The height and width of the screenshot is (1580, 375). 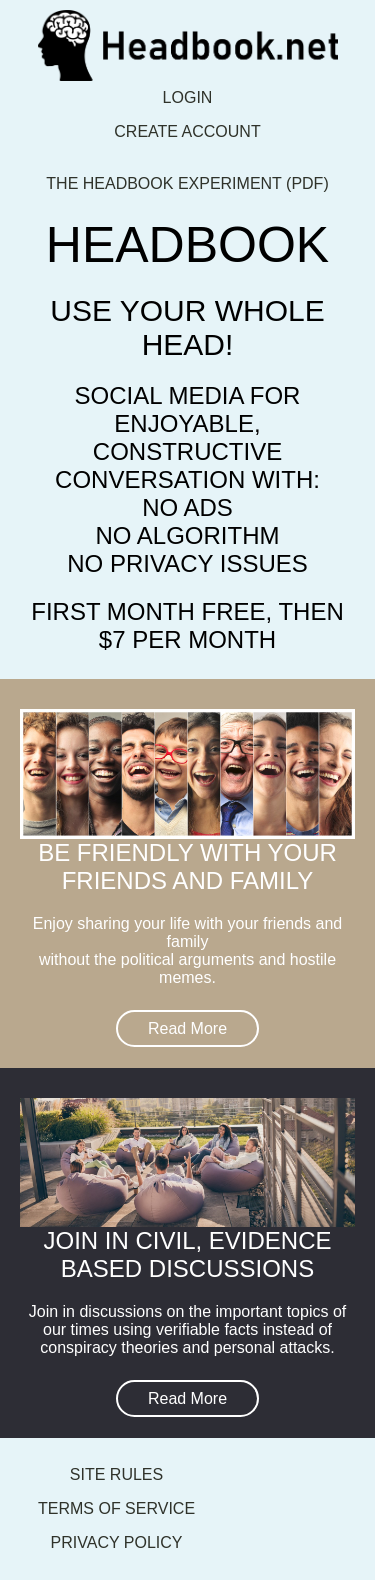 What do you see at coordinates (117, 1542) in the screenshot?
I see `Privacy Policy` at bounding box center [117, 1542].